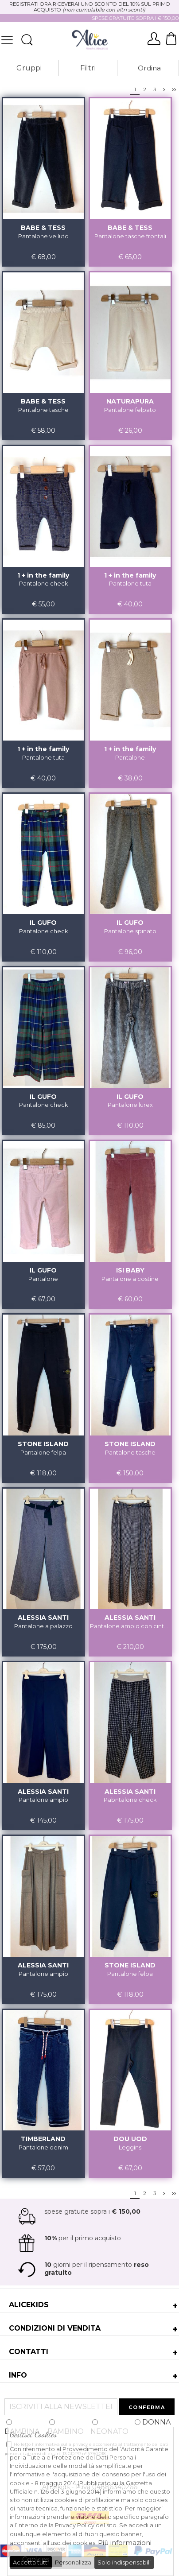 This screenshot has height=2576, width=179. What do you see at coordinates (124, 2562) in the screenshot?
I see `Solo indispensabili` at bounding box center [124, 2562].